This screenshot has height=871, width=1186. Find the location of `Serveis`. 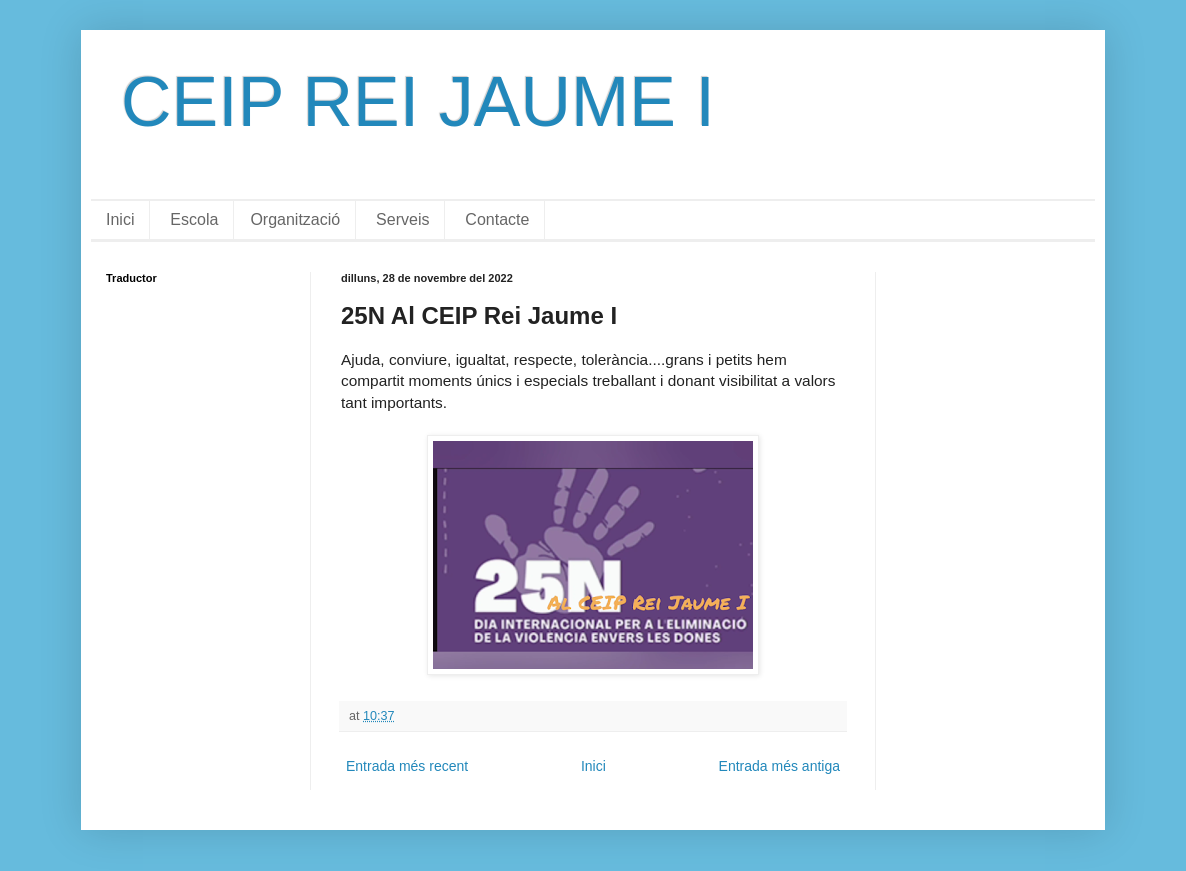

Serveis is located at coordinates (402, 219).